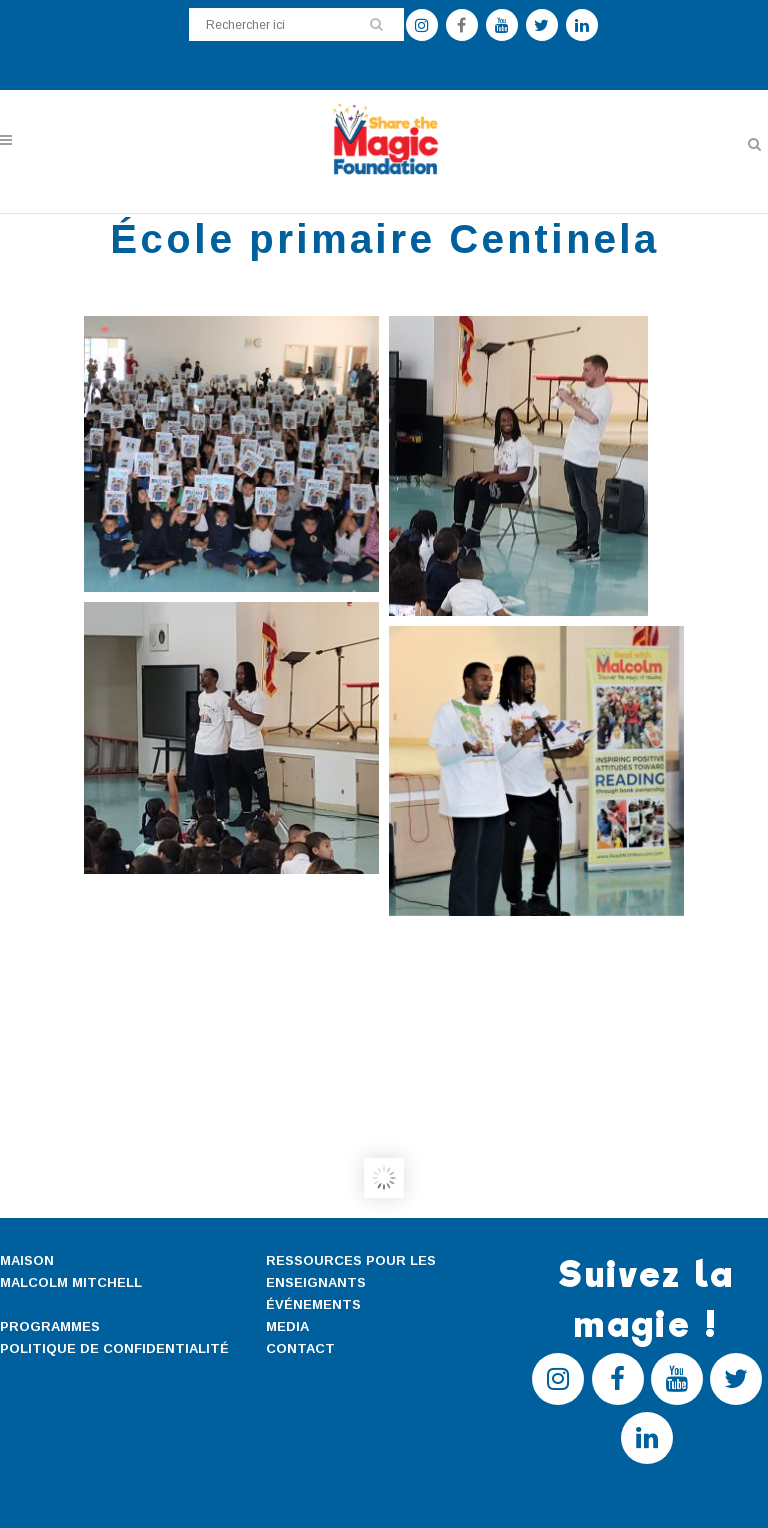  Describe the element at coordinates (287, 1326) in the screenshot. I see `MEDIA` at that location.